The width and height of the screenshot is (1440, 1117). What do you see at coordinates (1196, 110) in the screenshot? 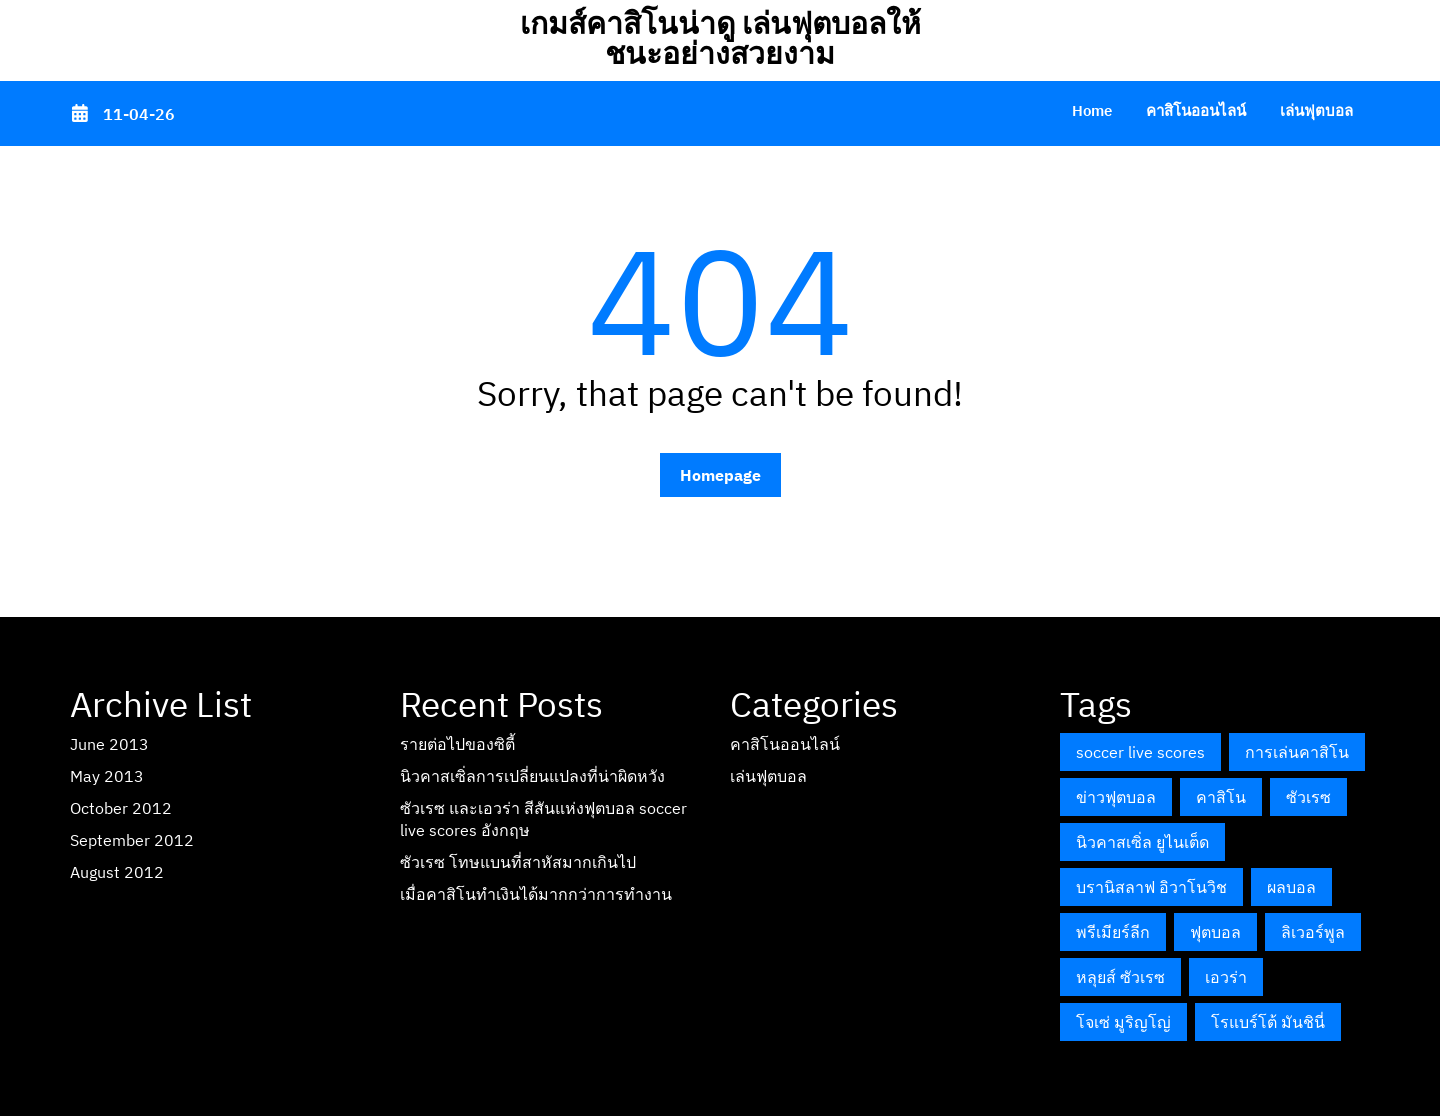
I see `คาสิโนออนไลน์` at bounding box center [1196, 110].